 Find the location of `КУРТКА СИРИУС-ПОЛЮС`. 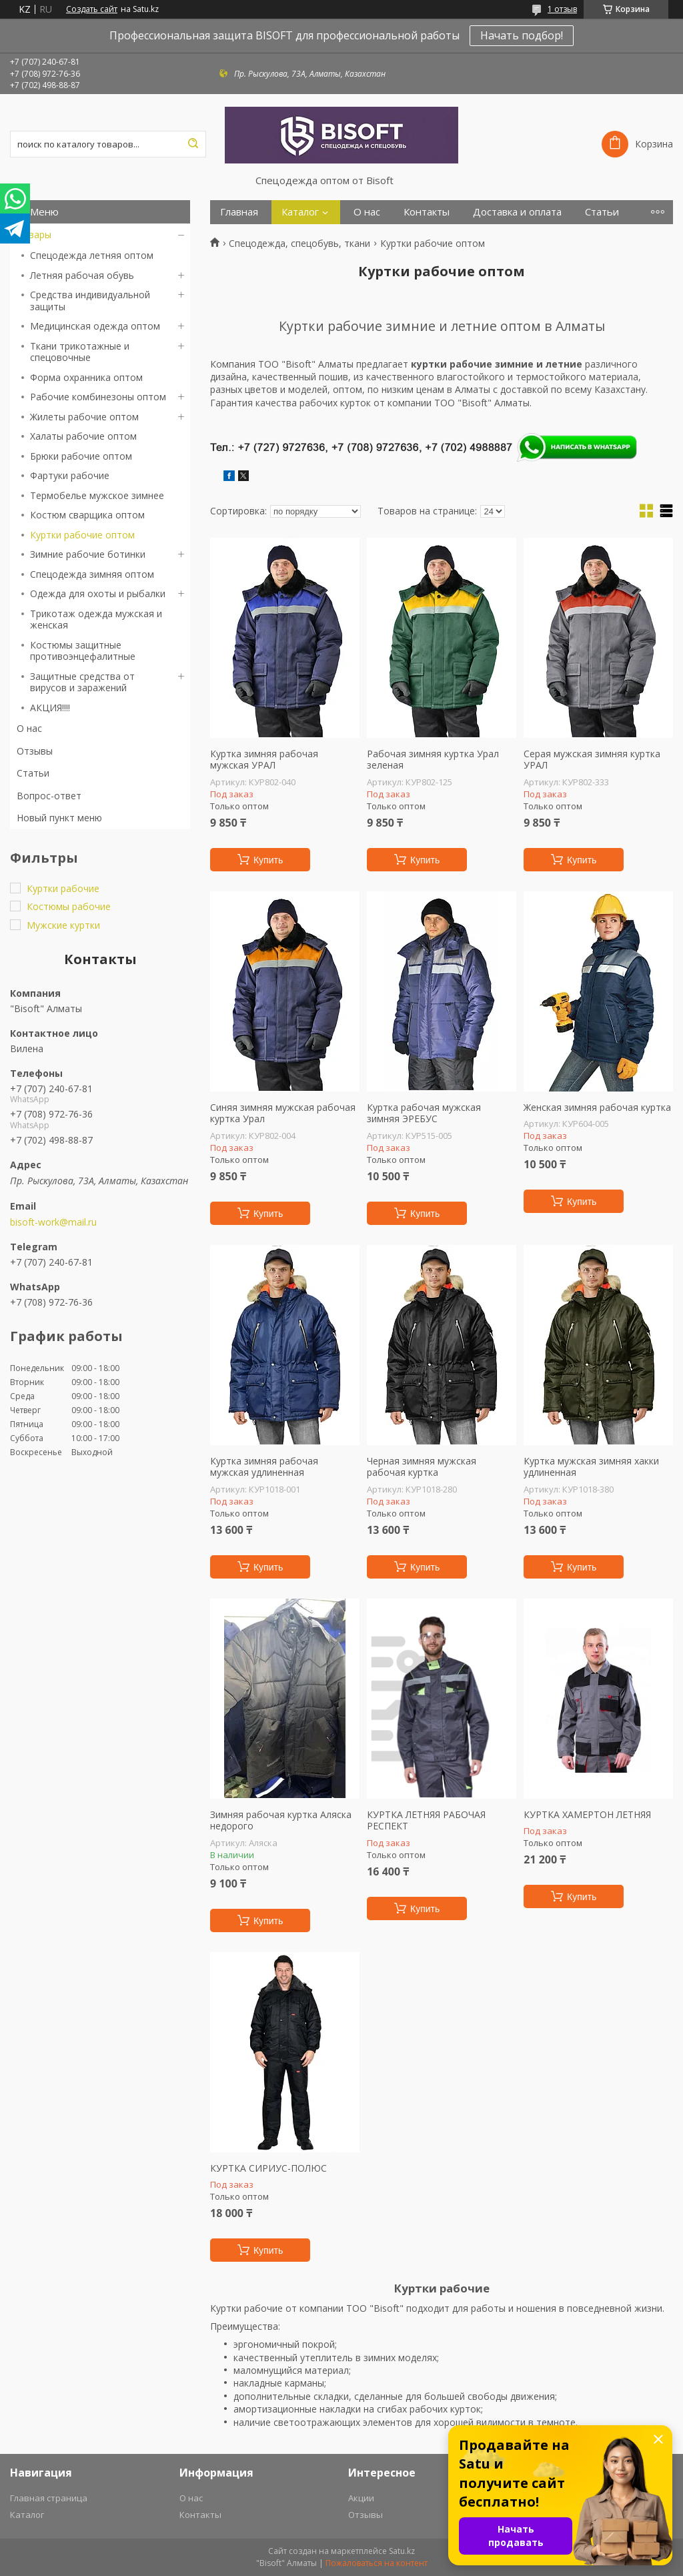

КУРТКА СИРИУС-ПОЛЮС is located at coordinates (268, 2168).